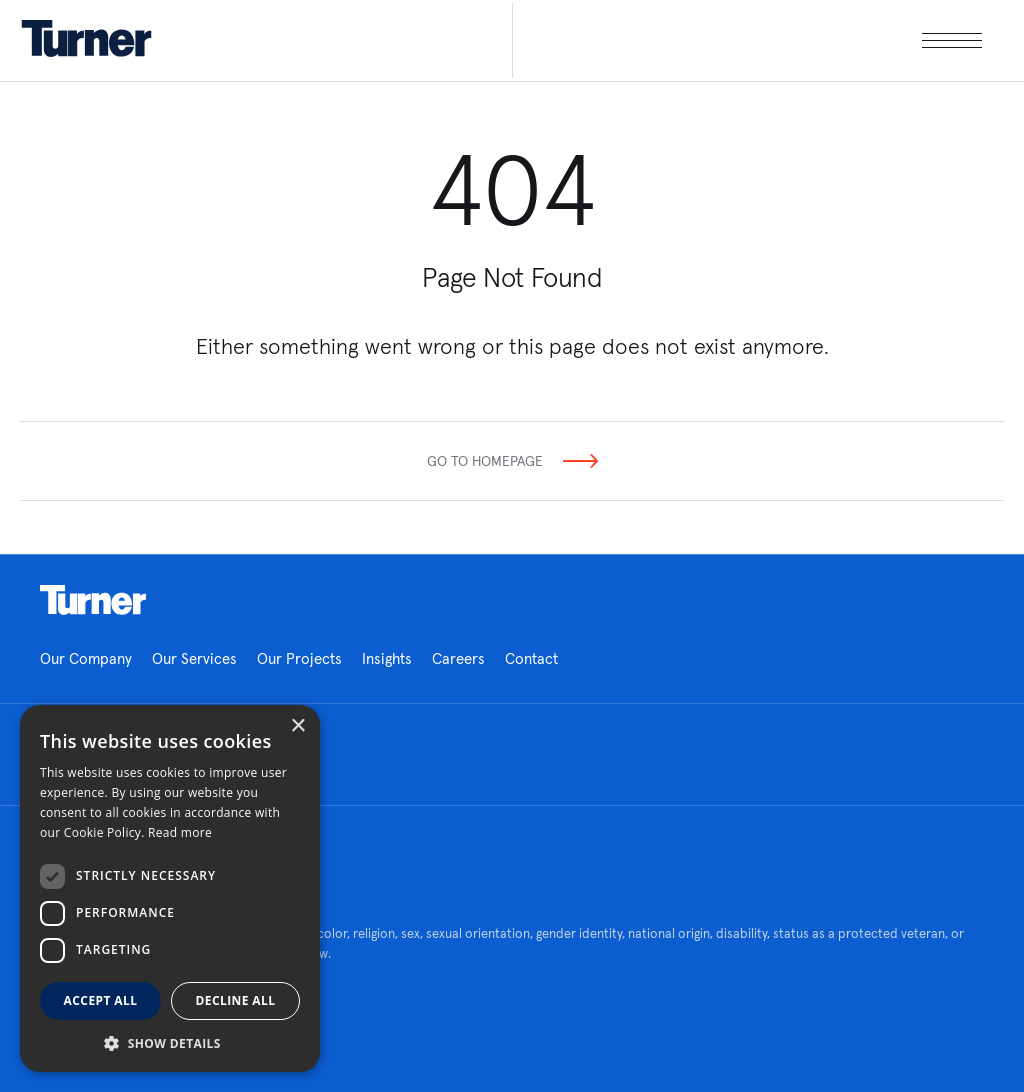 Image resolution: width=1024 pixels, height=1092 pixels. I want to click on Decline all [button], so click(236, 1000).